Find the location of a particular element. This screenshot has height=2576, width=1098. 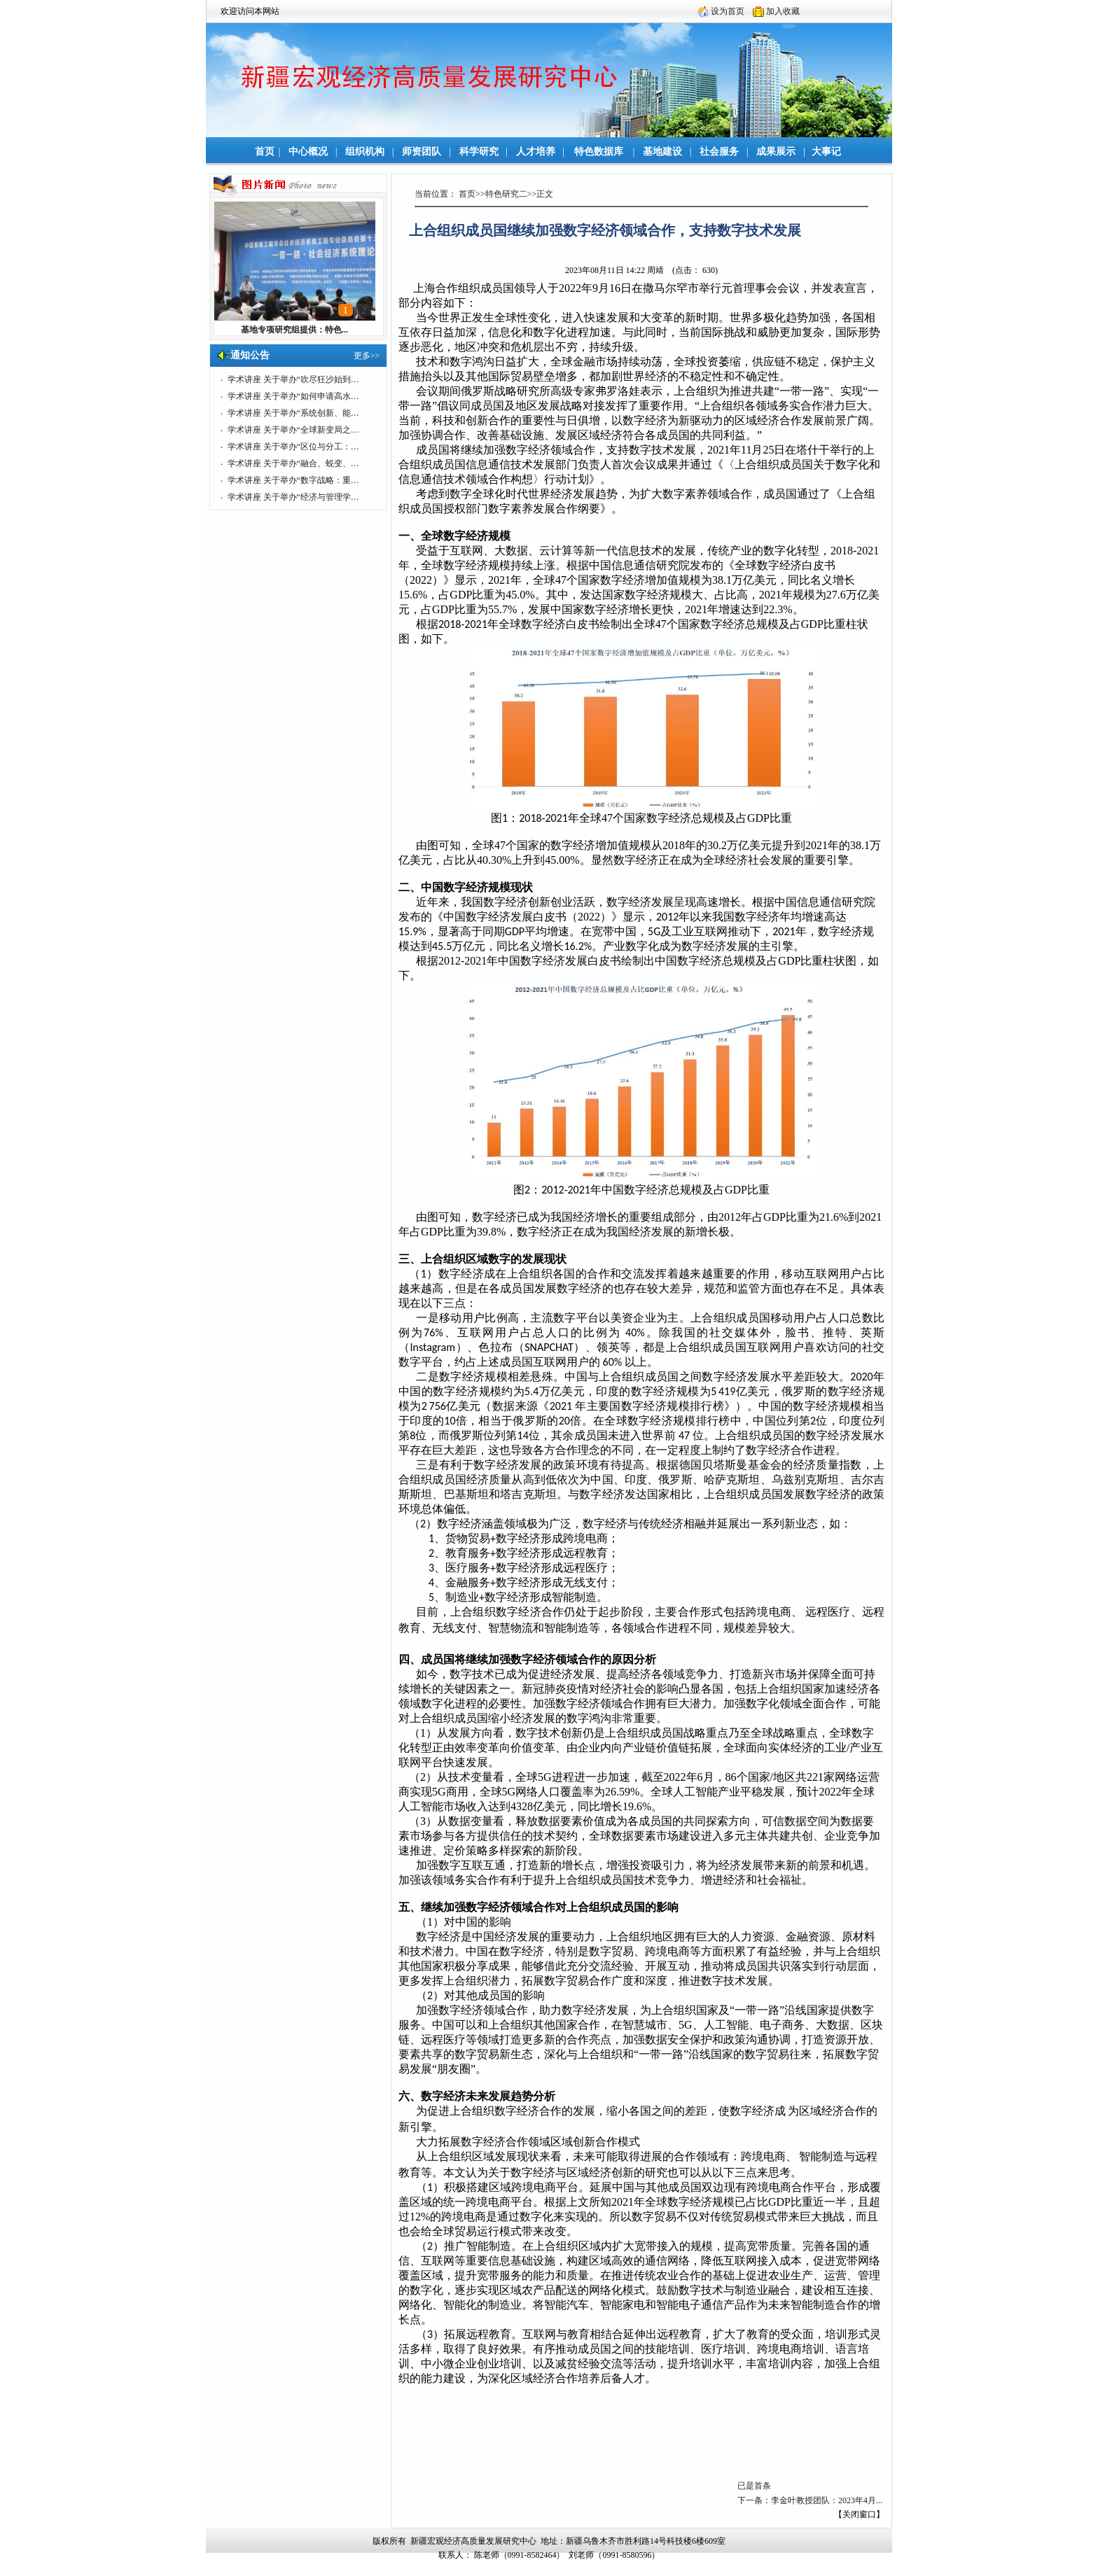

更多>> is located at coordinates (367, 355).